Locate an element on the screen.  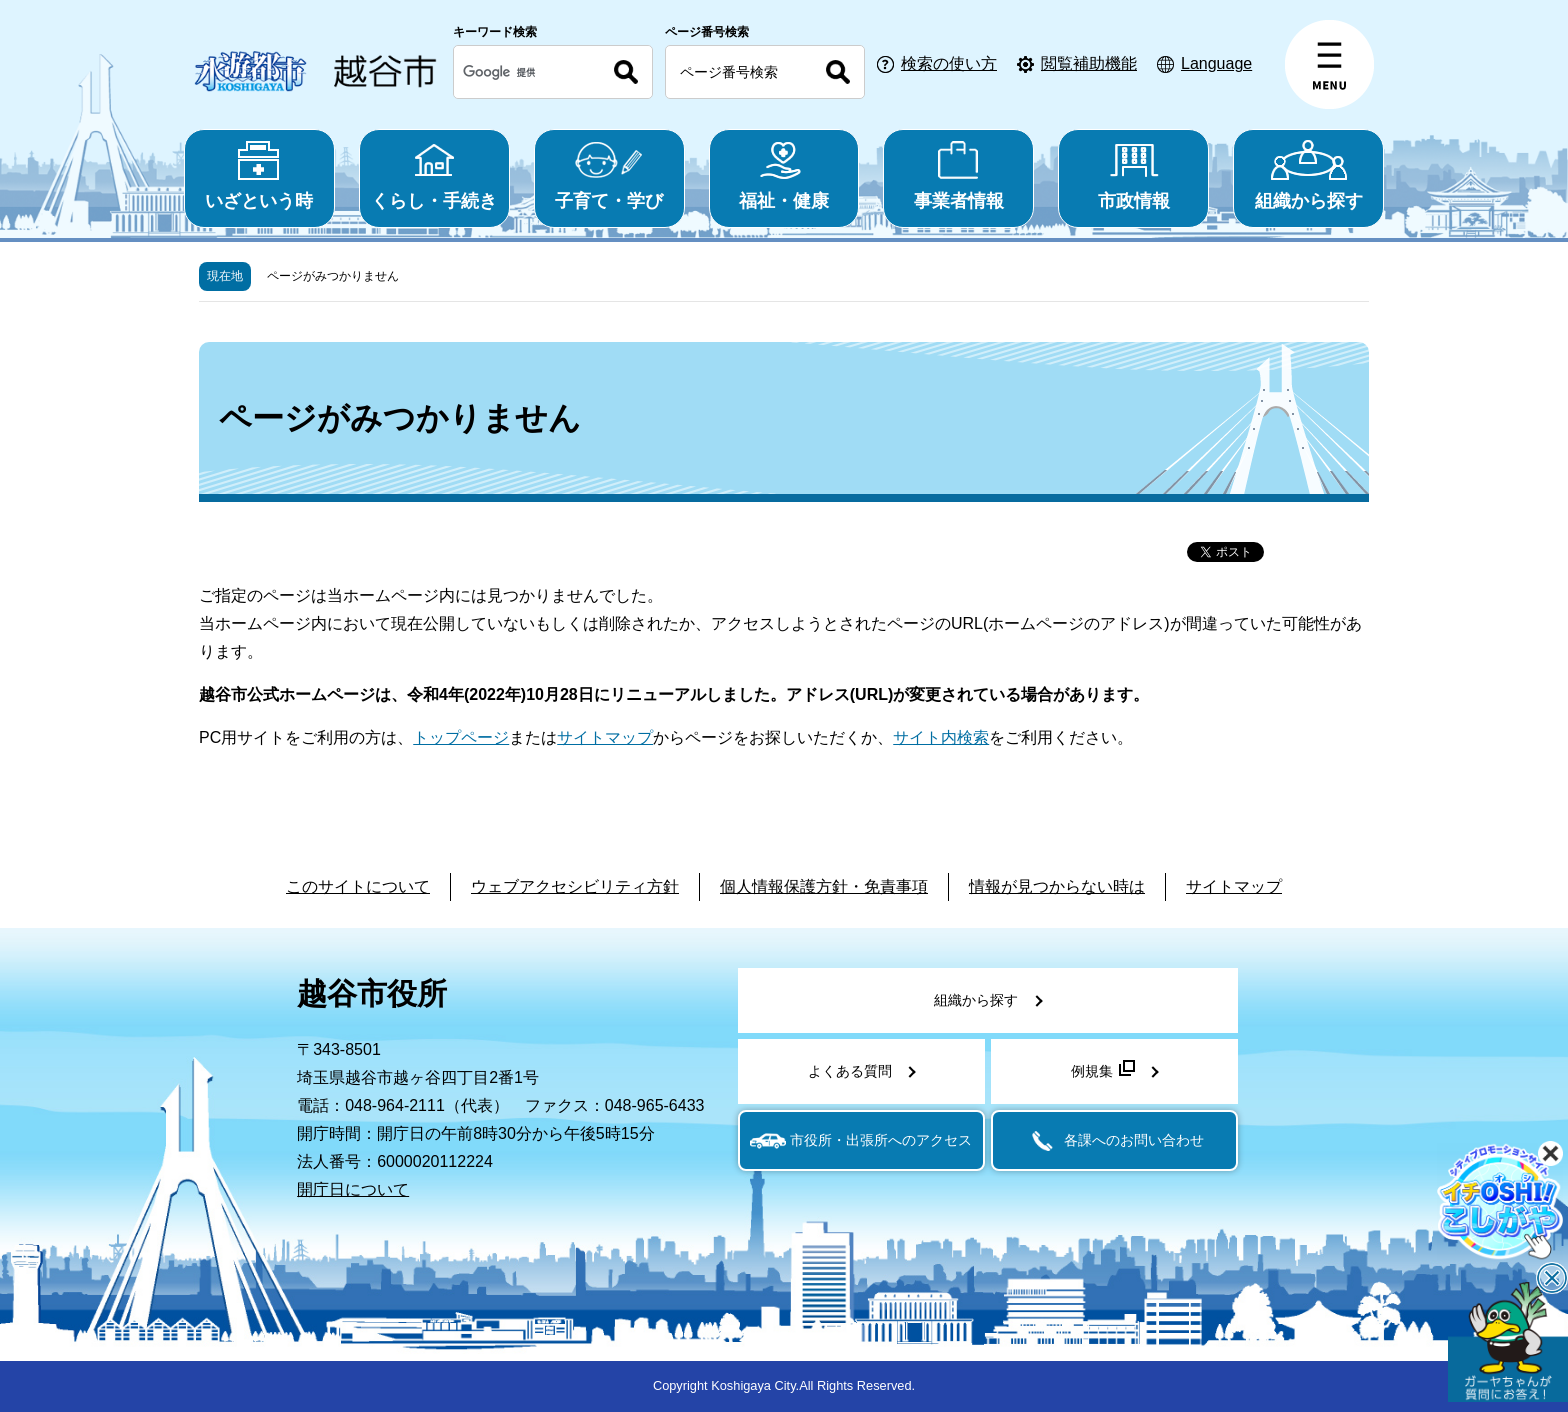
このサイトについて is located at coordinates (358, 886).